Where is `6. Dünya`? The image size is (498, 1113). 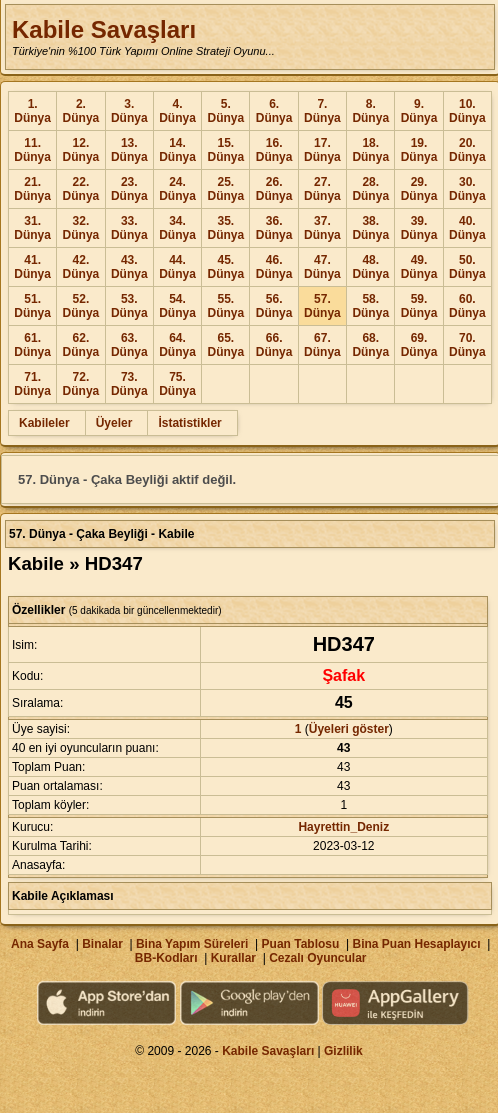 6. Dünya is located at coordinates (274, 111).